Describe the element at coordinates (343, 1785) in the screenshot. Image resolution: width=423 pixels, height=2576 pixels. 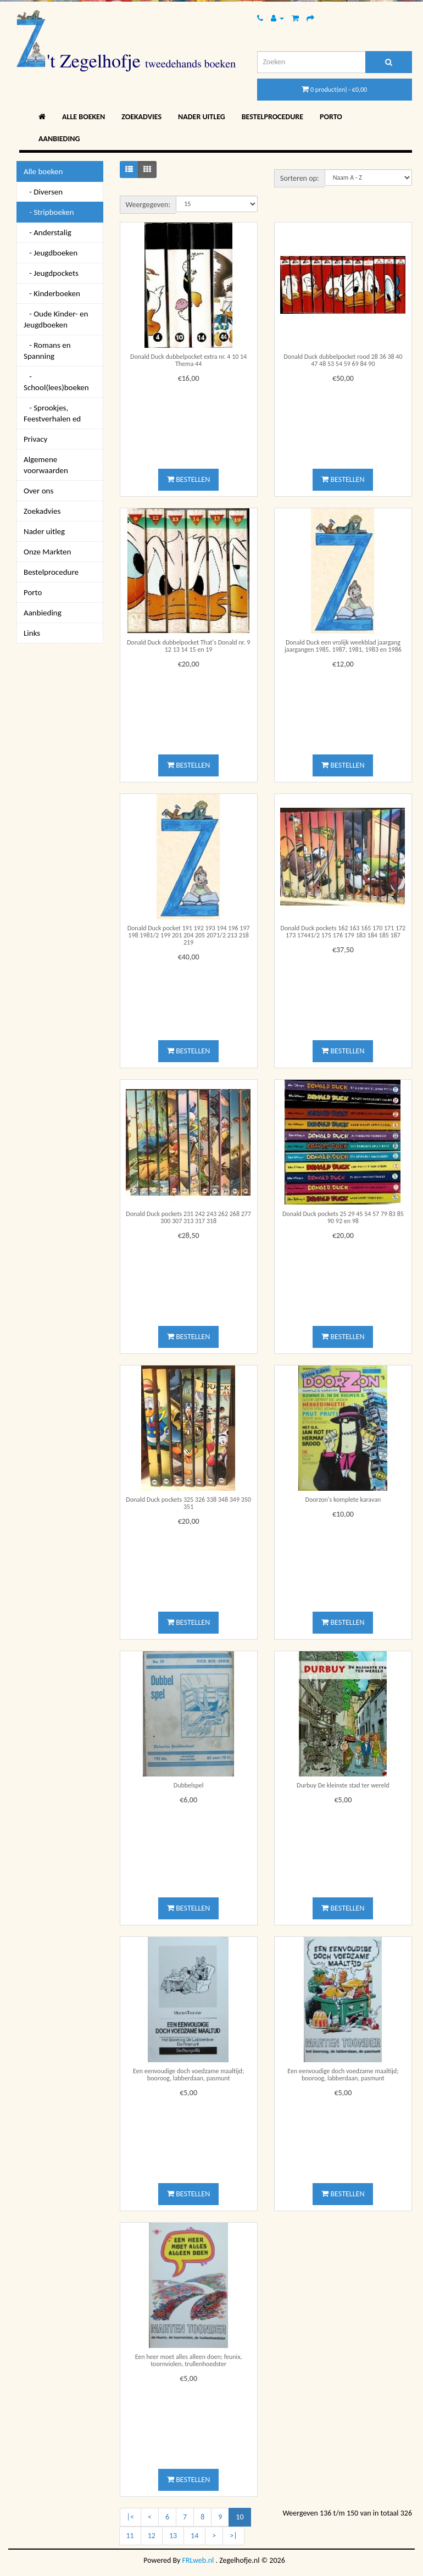
I see `Durbuy De kleinste stad ter wereld` at that location.